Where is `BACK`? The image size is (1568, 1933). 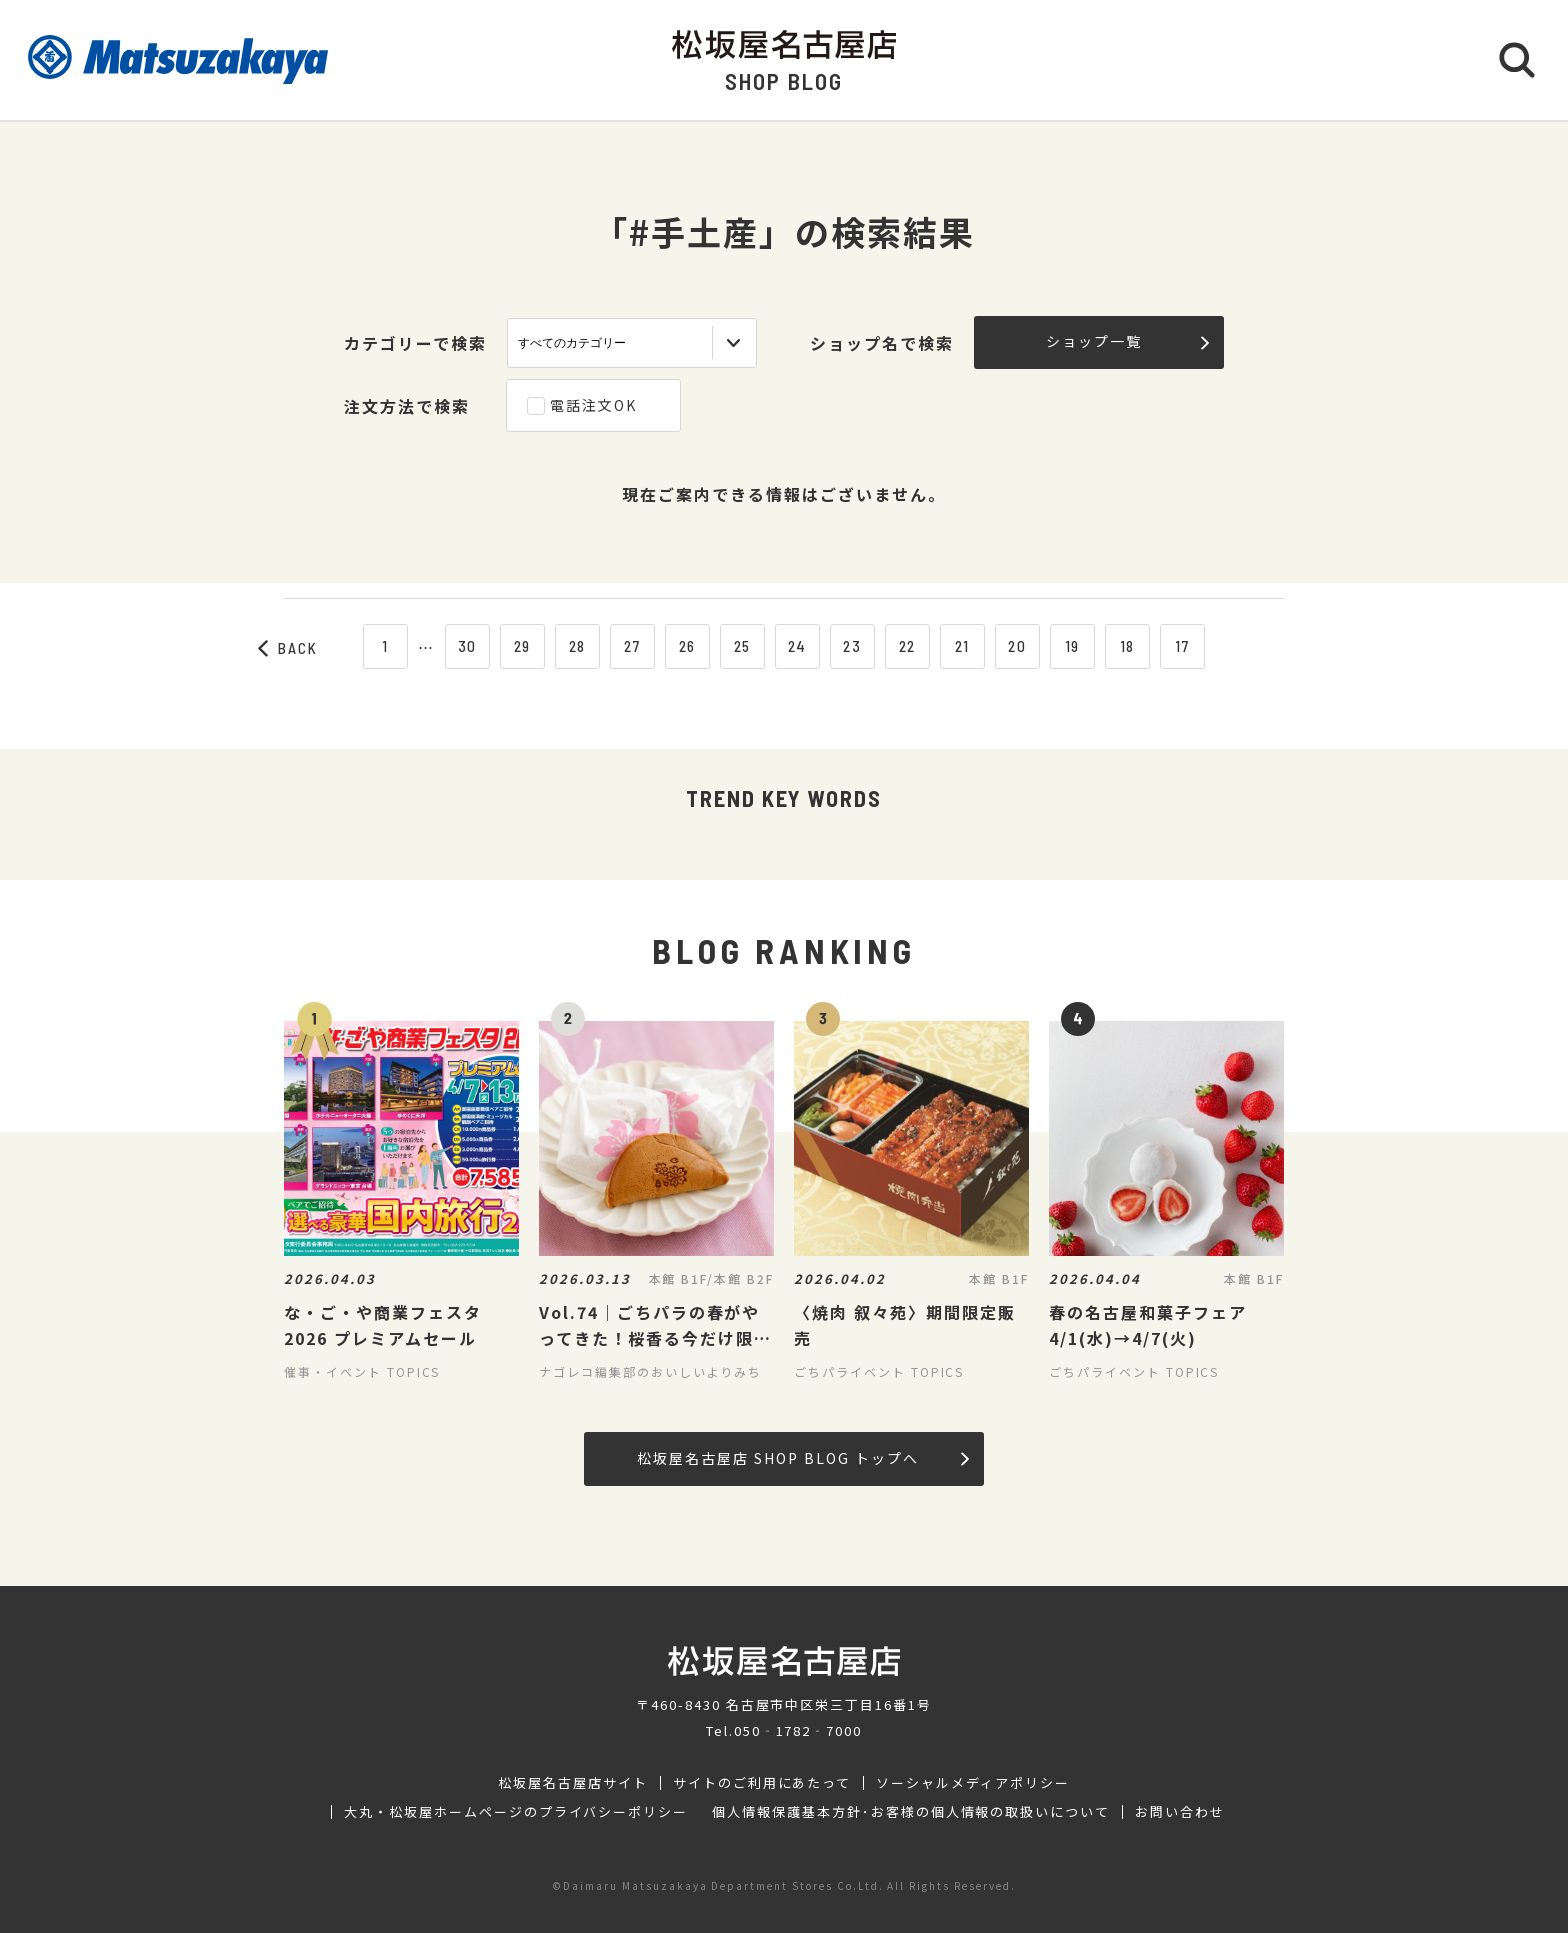
BACK is located at coordinates (288, 648).